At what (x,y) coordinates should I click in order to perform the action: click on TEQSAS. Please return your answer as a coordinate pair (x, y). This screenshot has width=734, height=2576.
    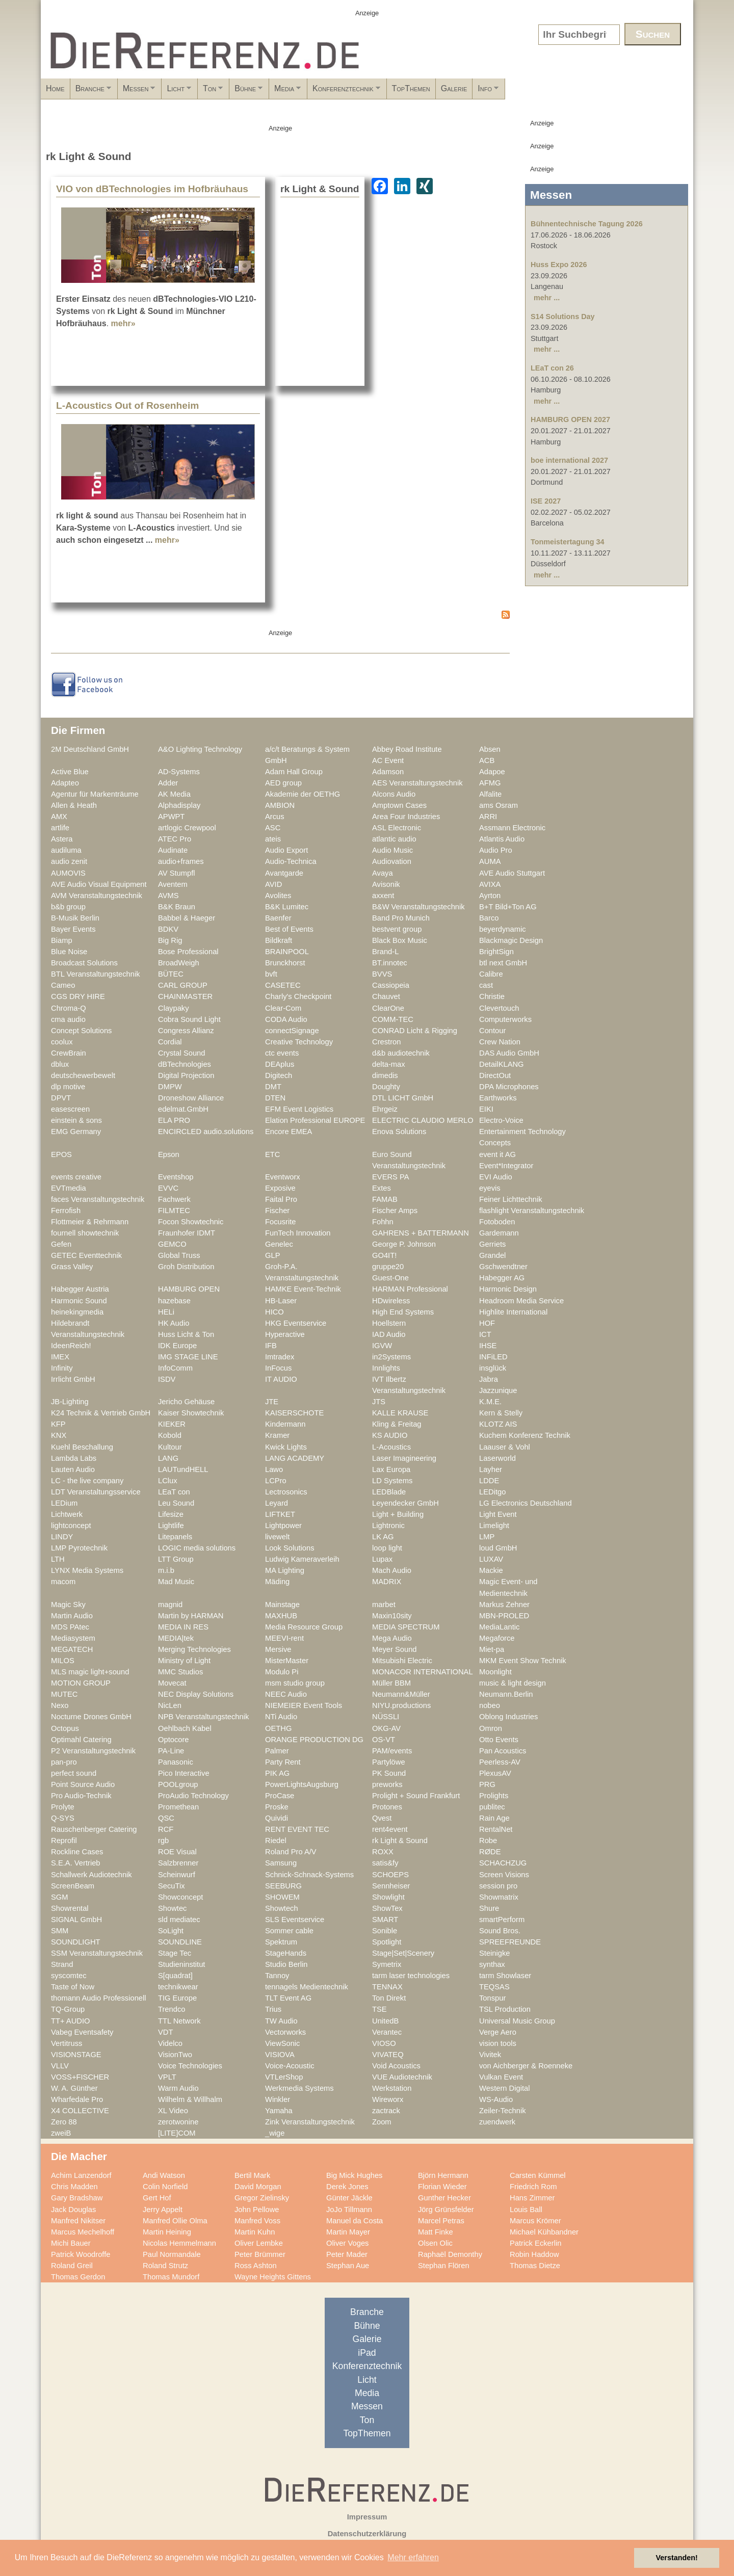
    Looking at the image, I should click on (494, 1987).